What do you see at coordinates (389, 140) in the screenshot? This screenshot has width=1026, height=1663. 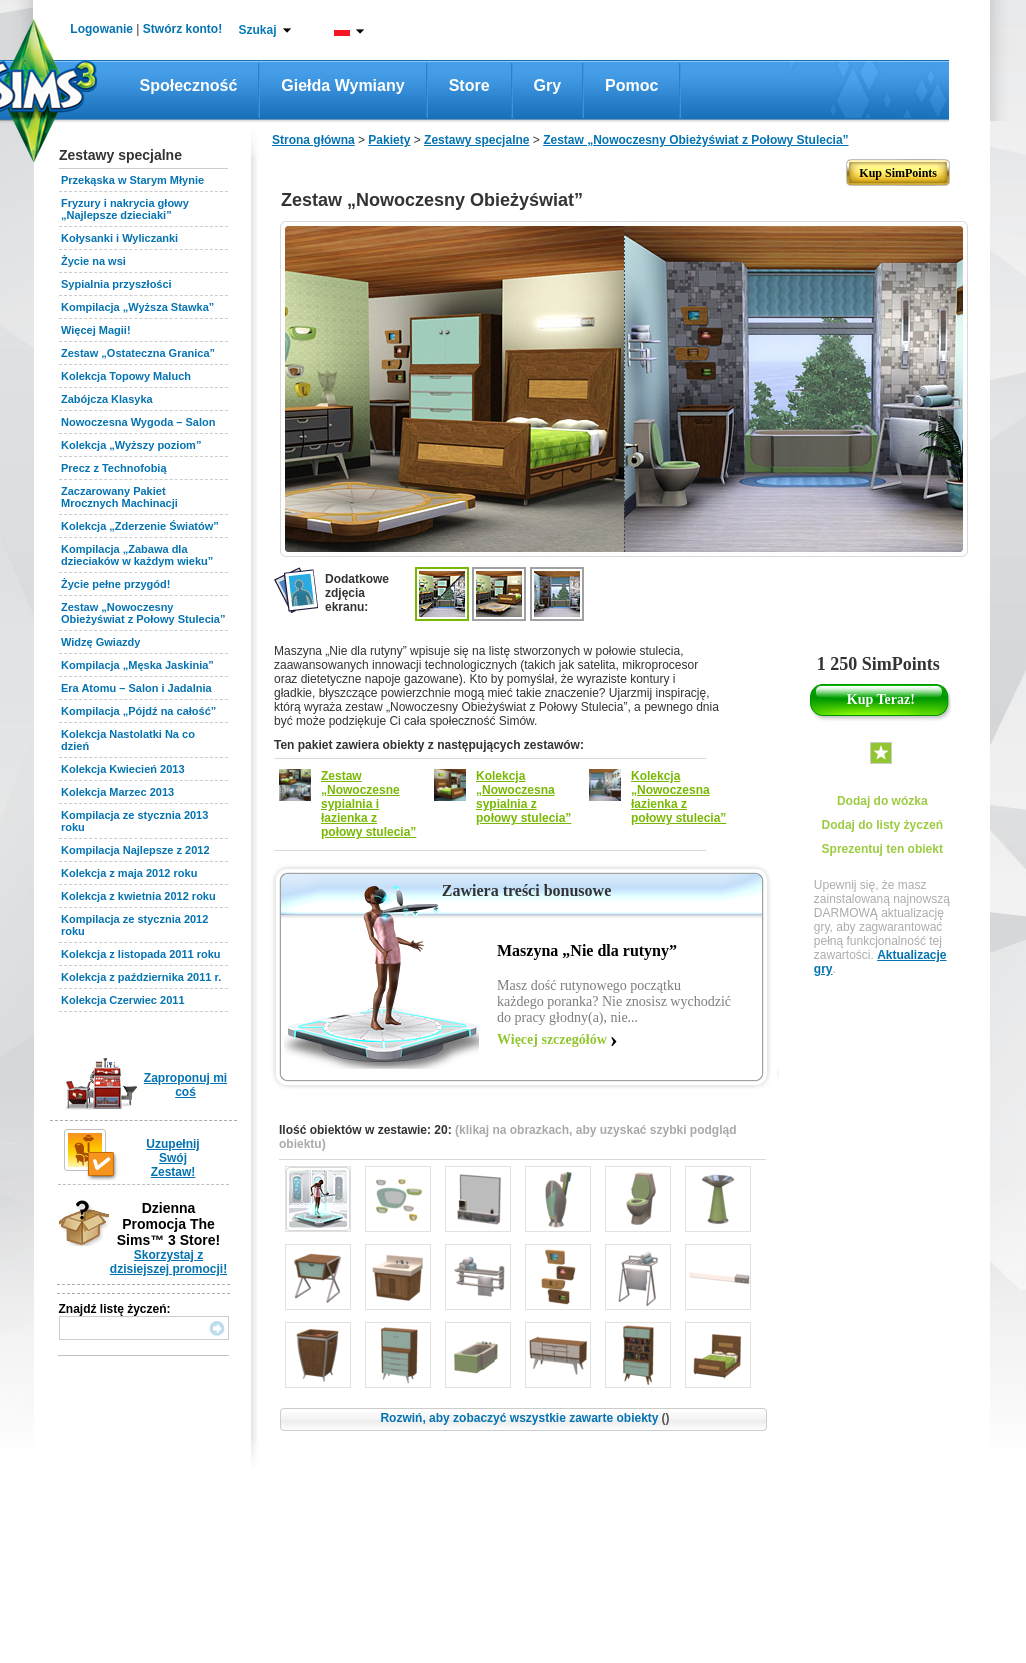 I see `Pakiety` at bounding box center [389, 140].